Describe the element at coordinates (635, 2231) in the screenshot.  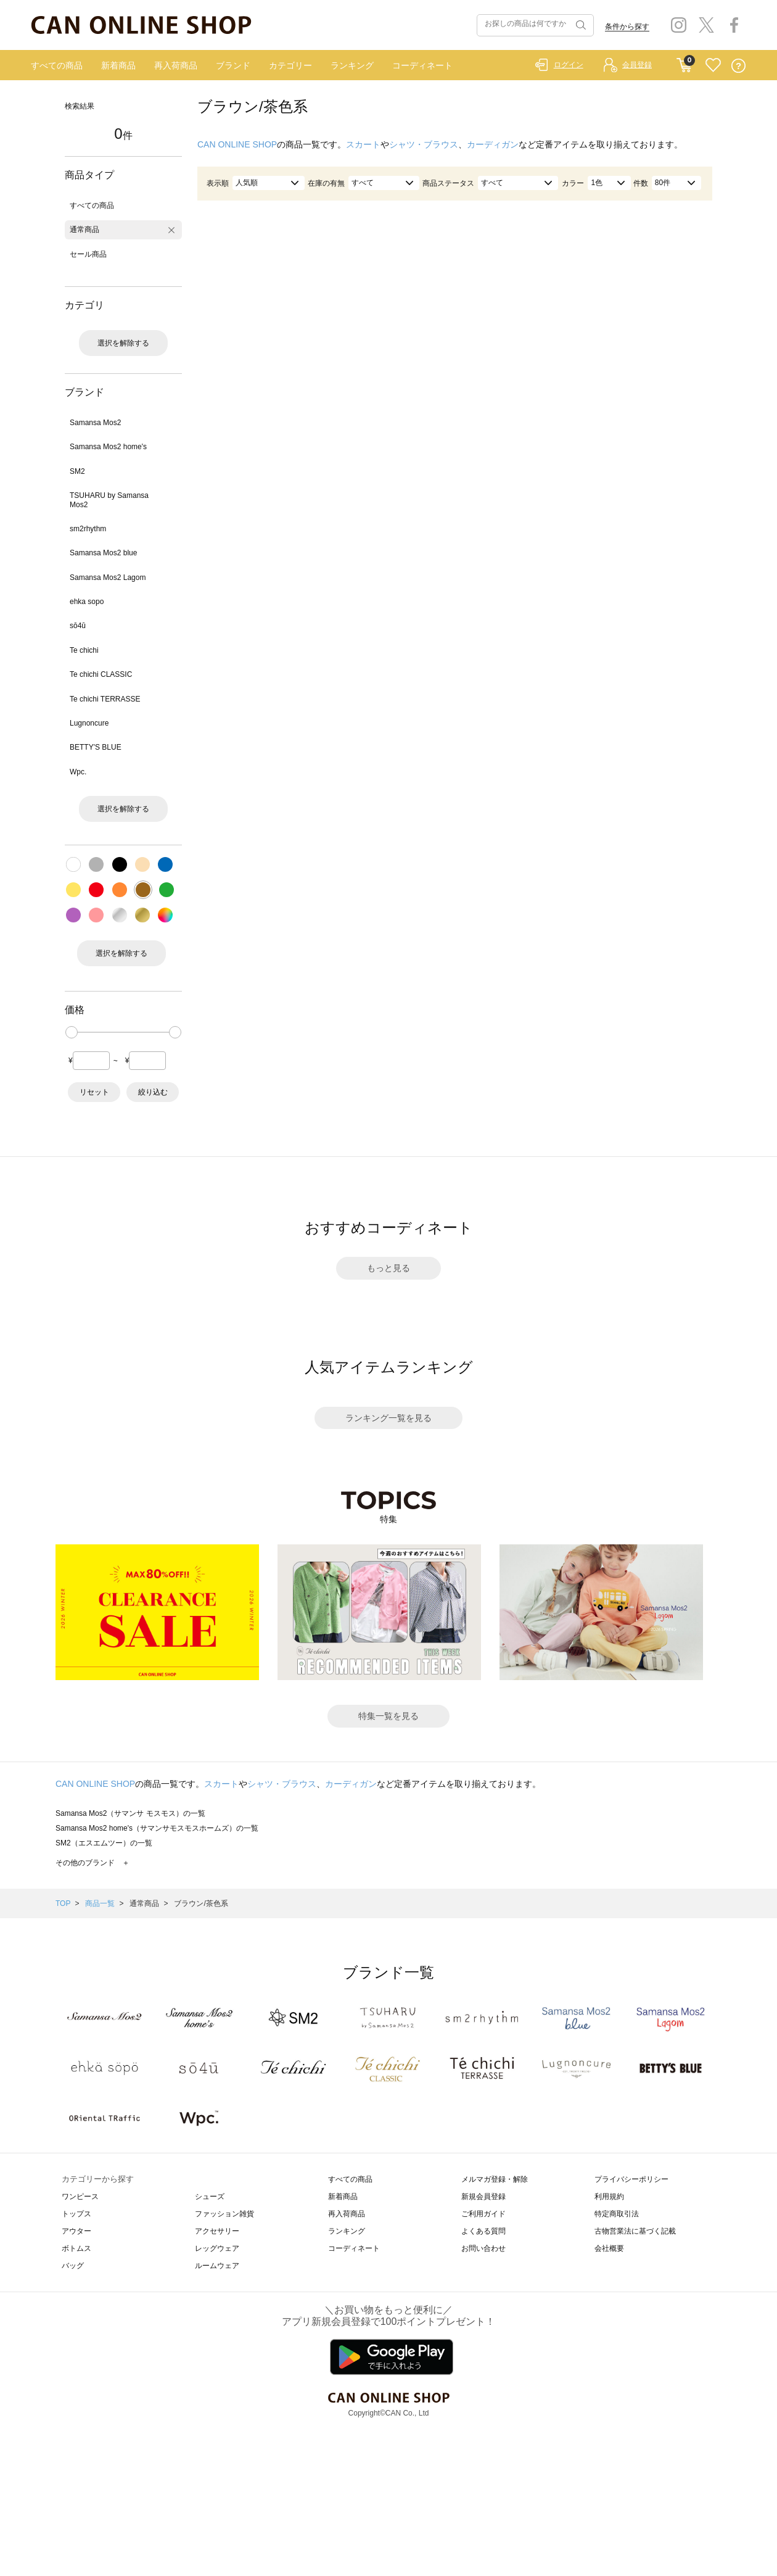
I see `古物営業法に基づく記載` at that location.